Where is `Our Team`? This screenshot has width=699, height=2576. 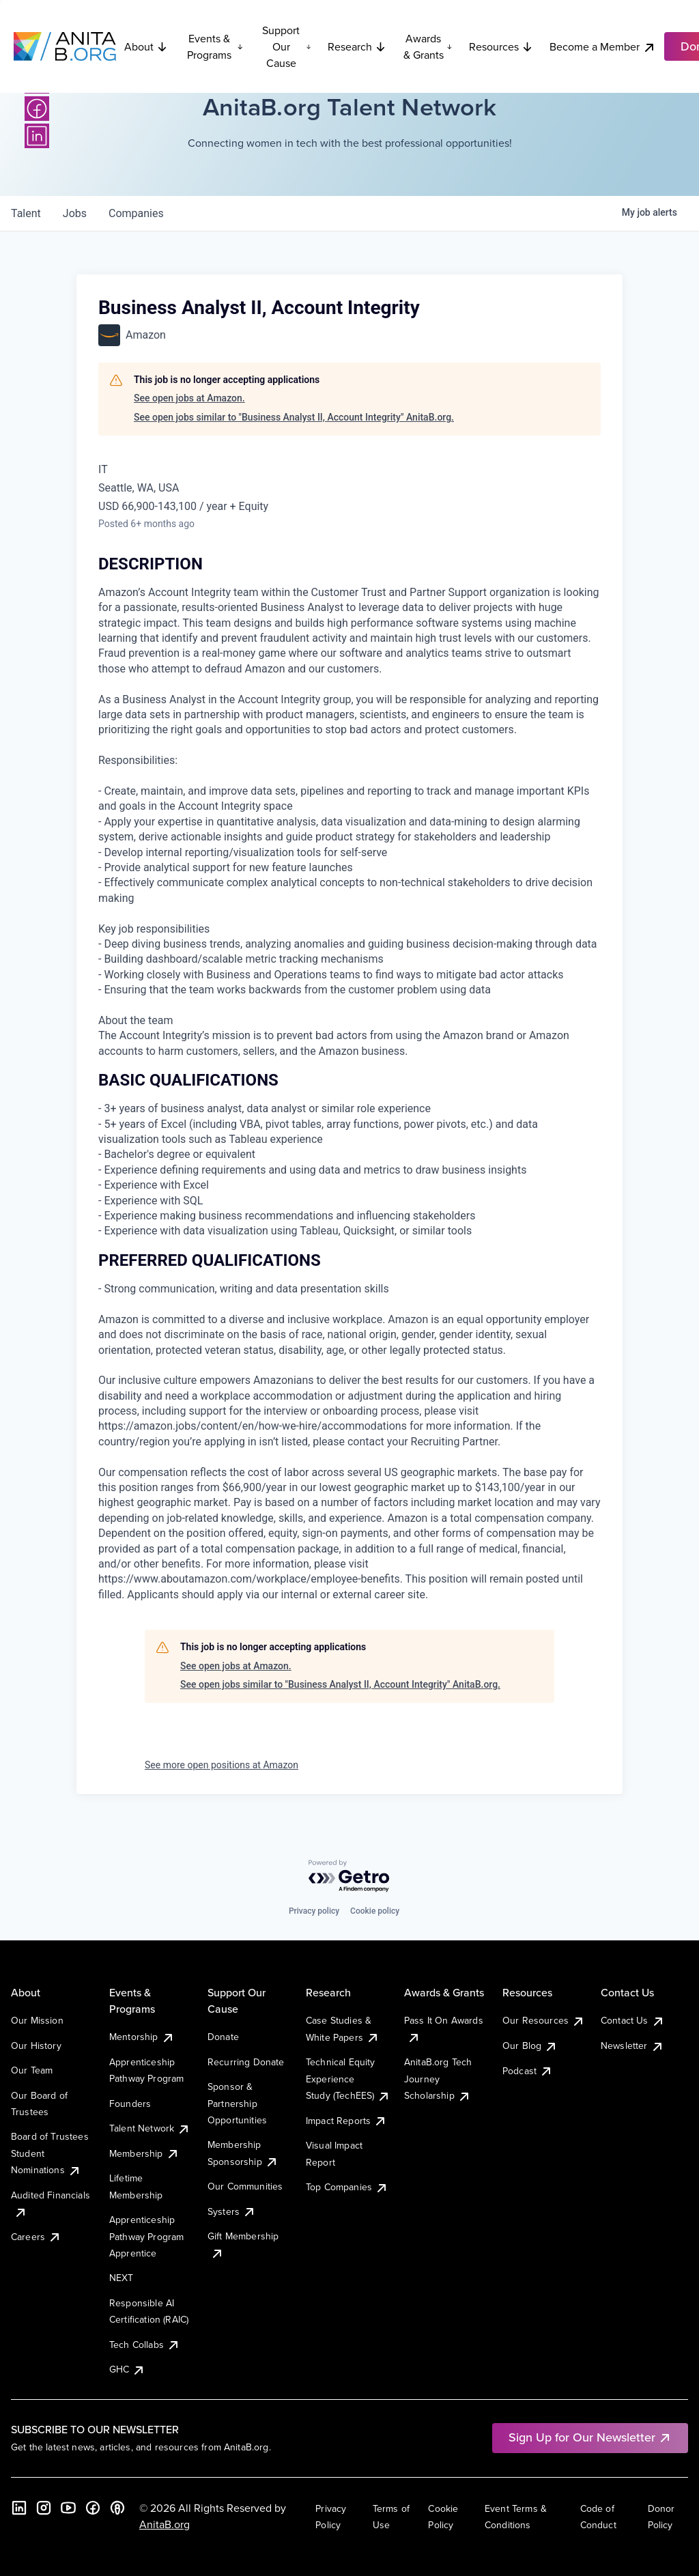
Our Team is located at coordinates (32, 2070).